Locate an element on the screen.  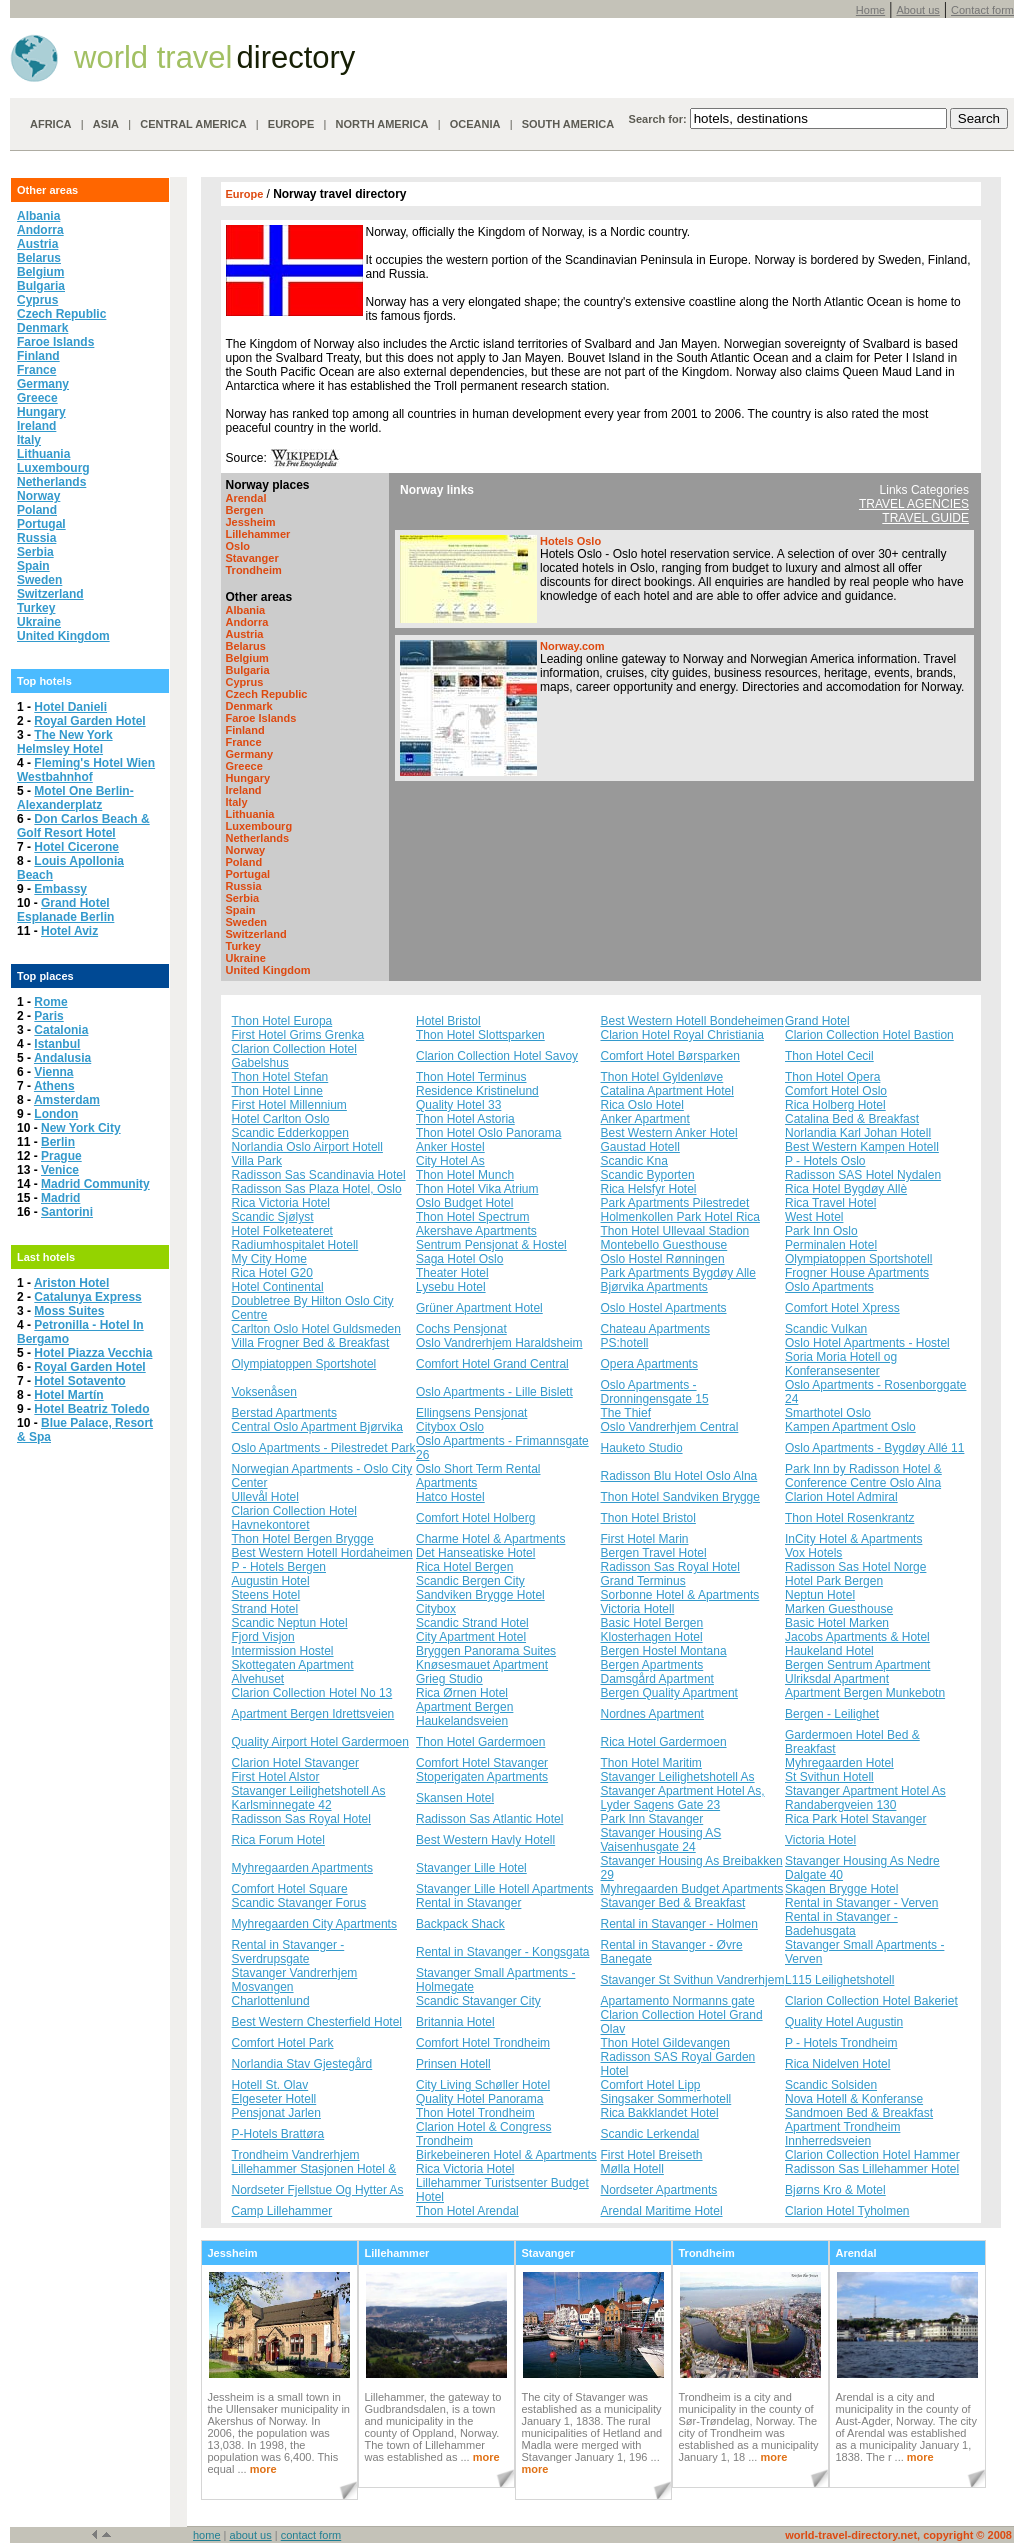
Myhregaarden Budget Apartments is located at coordinates (692, 1889).